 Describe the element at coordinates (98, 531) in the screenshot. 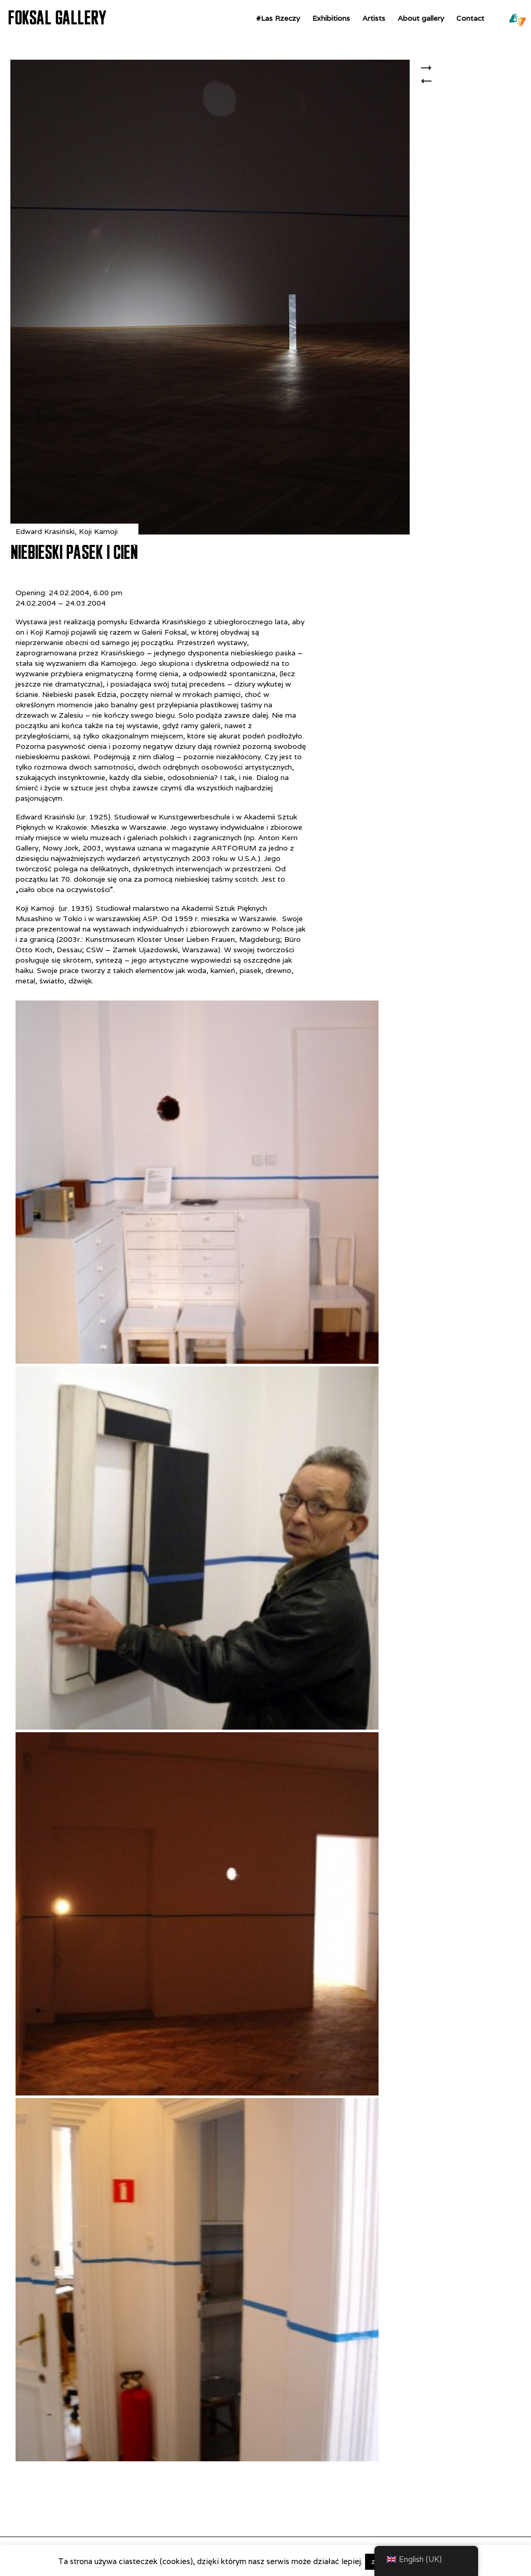

I see `Koji Kamoji` at that location.